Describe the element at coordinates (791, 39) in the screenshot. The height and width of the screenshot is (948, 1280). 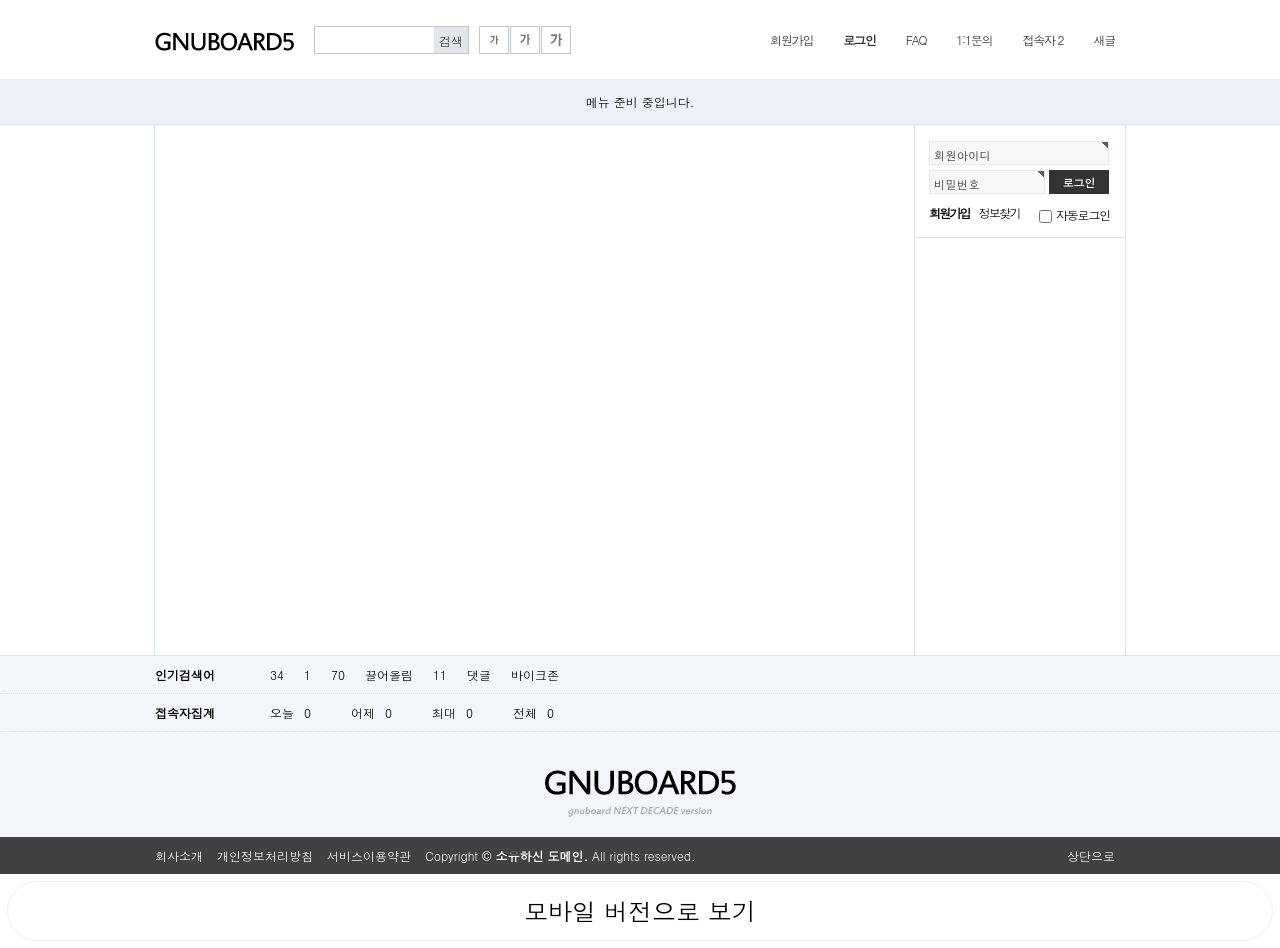
I see `회원가입` at that location.